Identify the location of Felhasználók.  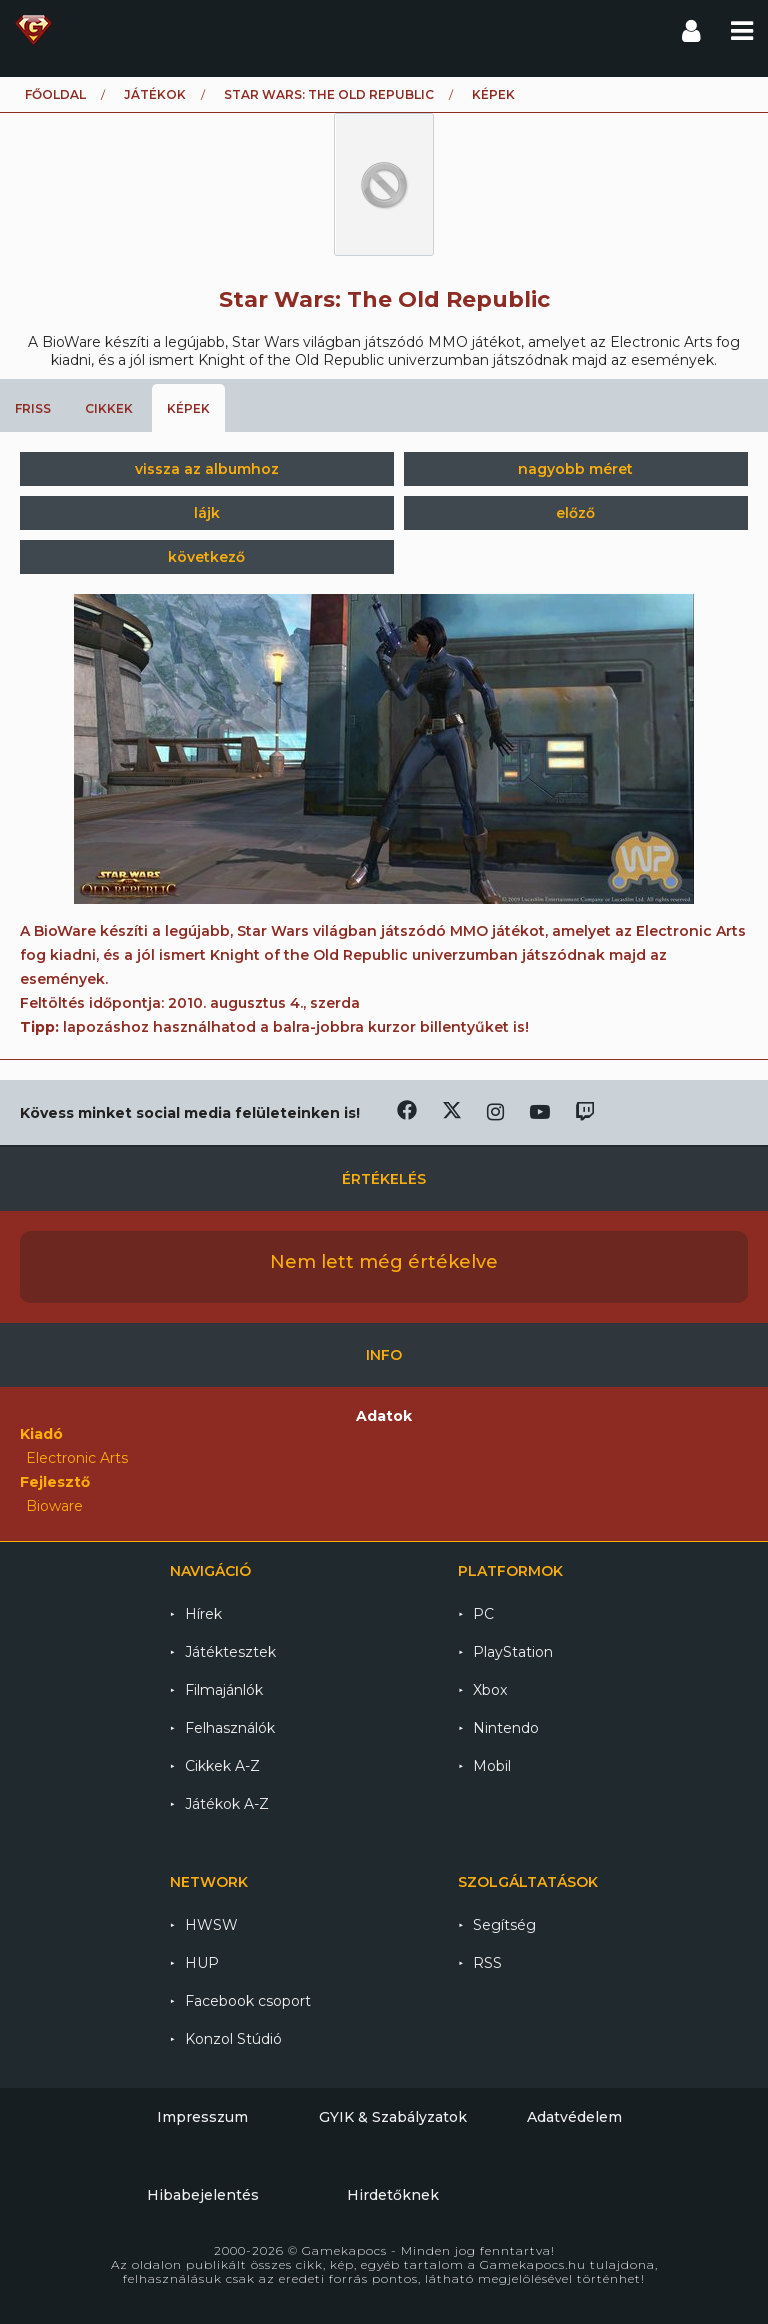
(230, 1728).